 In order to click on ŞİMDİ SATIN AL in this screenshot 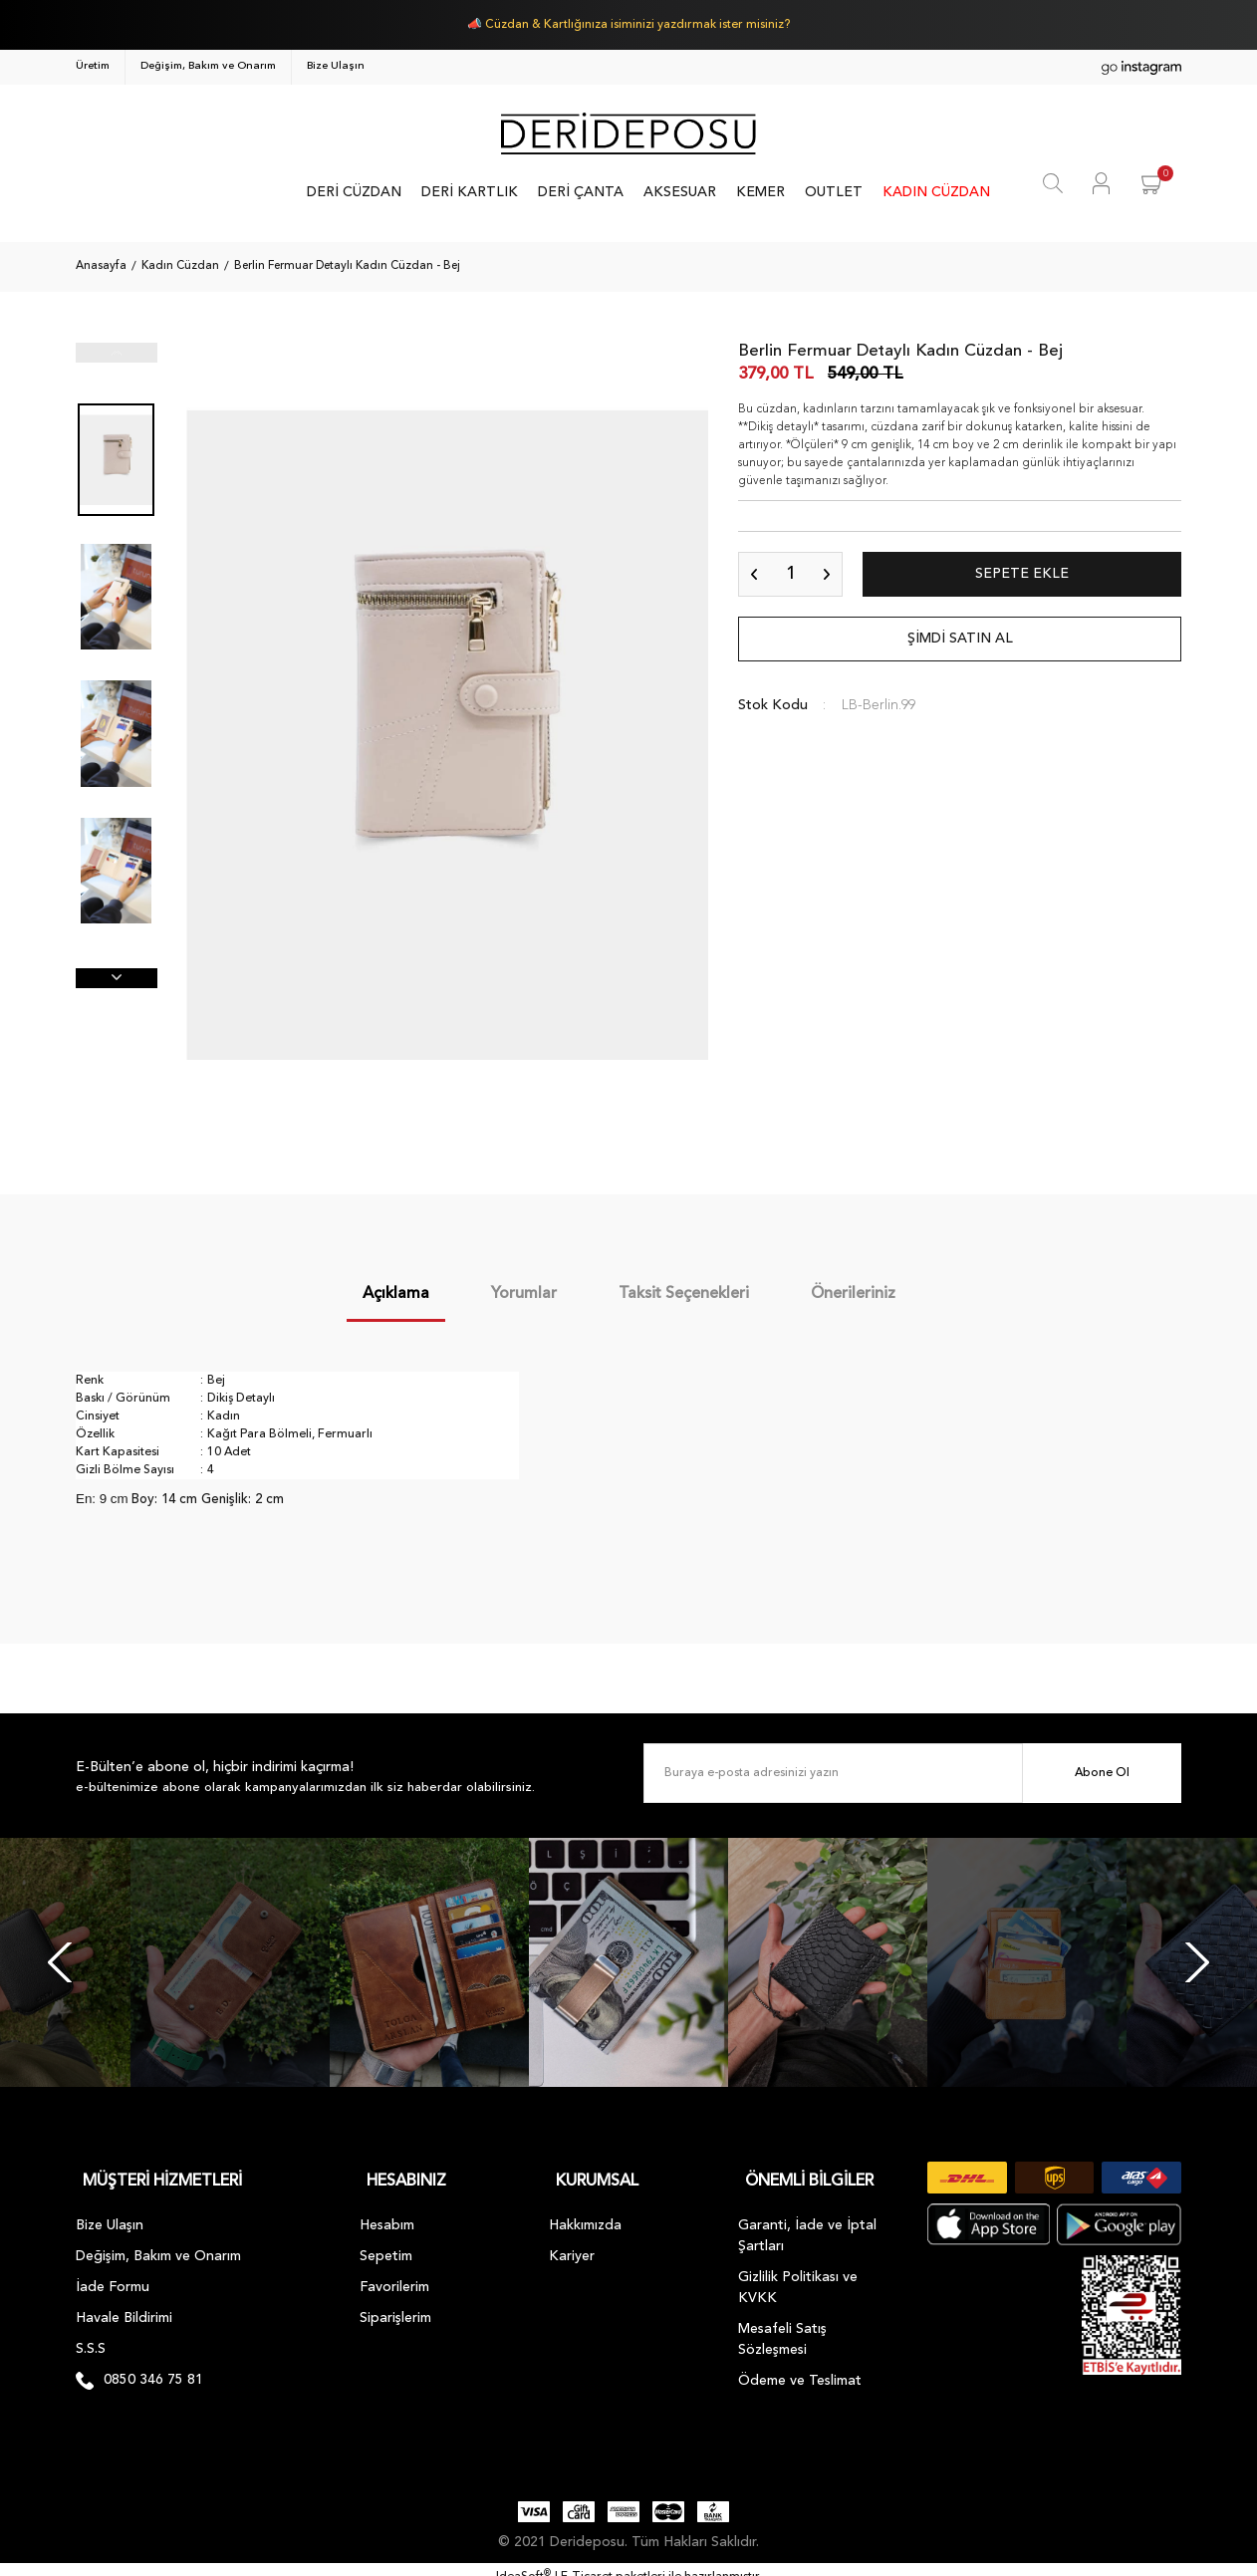, I will do `click(960, 638)`.